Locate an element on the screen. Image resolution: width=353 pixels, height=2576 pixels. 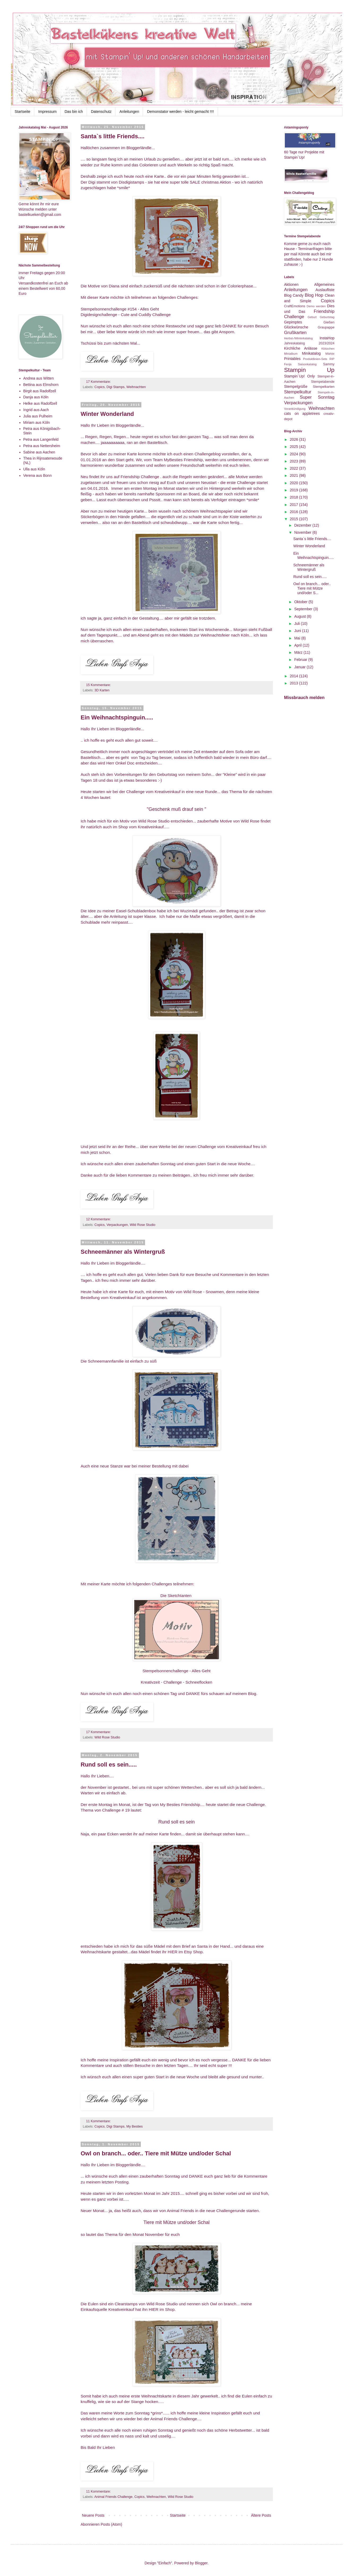
Kreativzeit - Challenge - Schneeflocken is located at coordinates (176, 1682).